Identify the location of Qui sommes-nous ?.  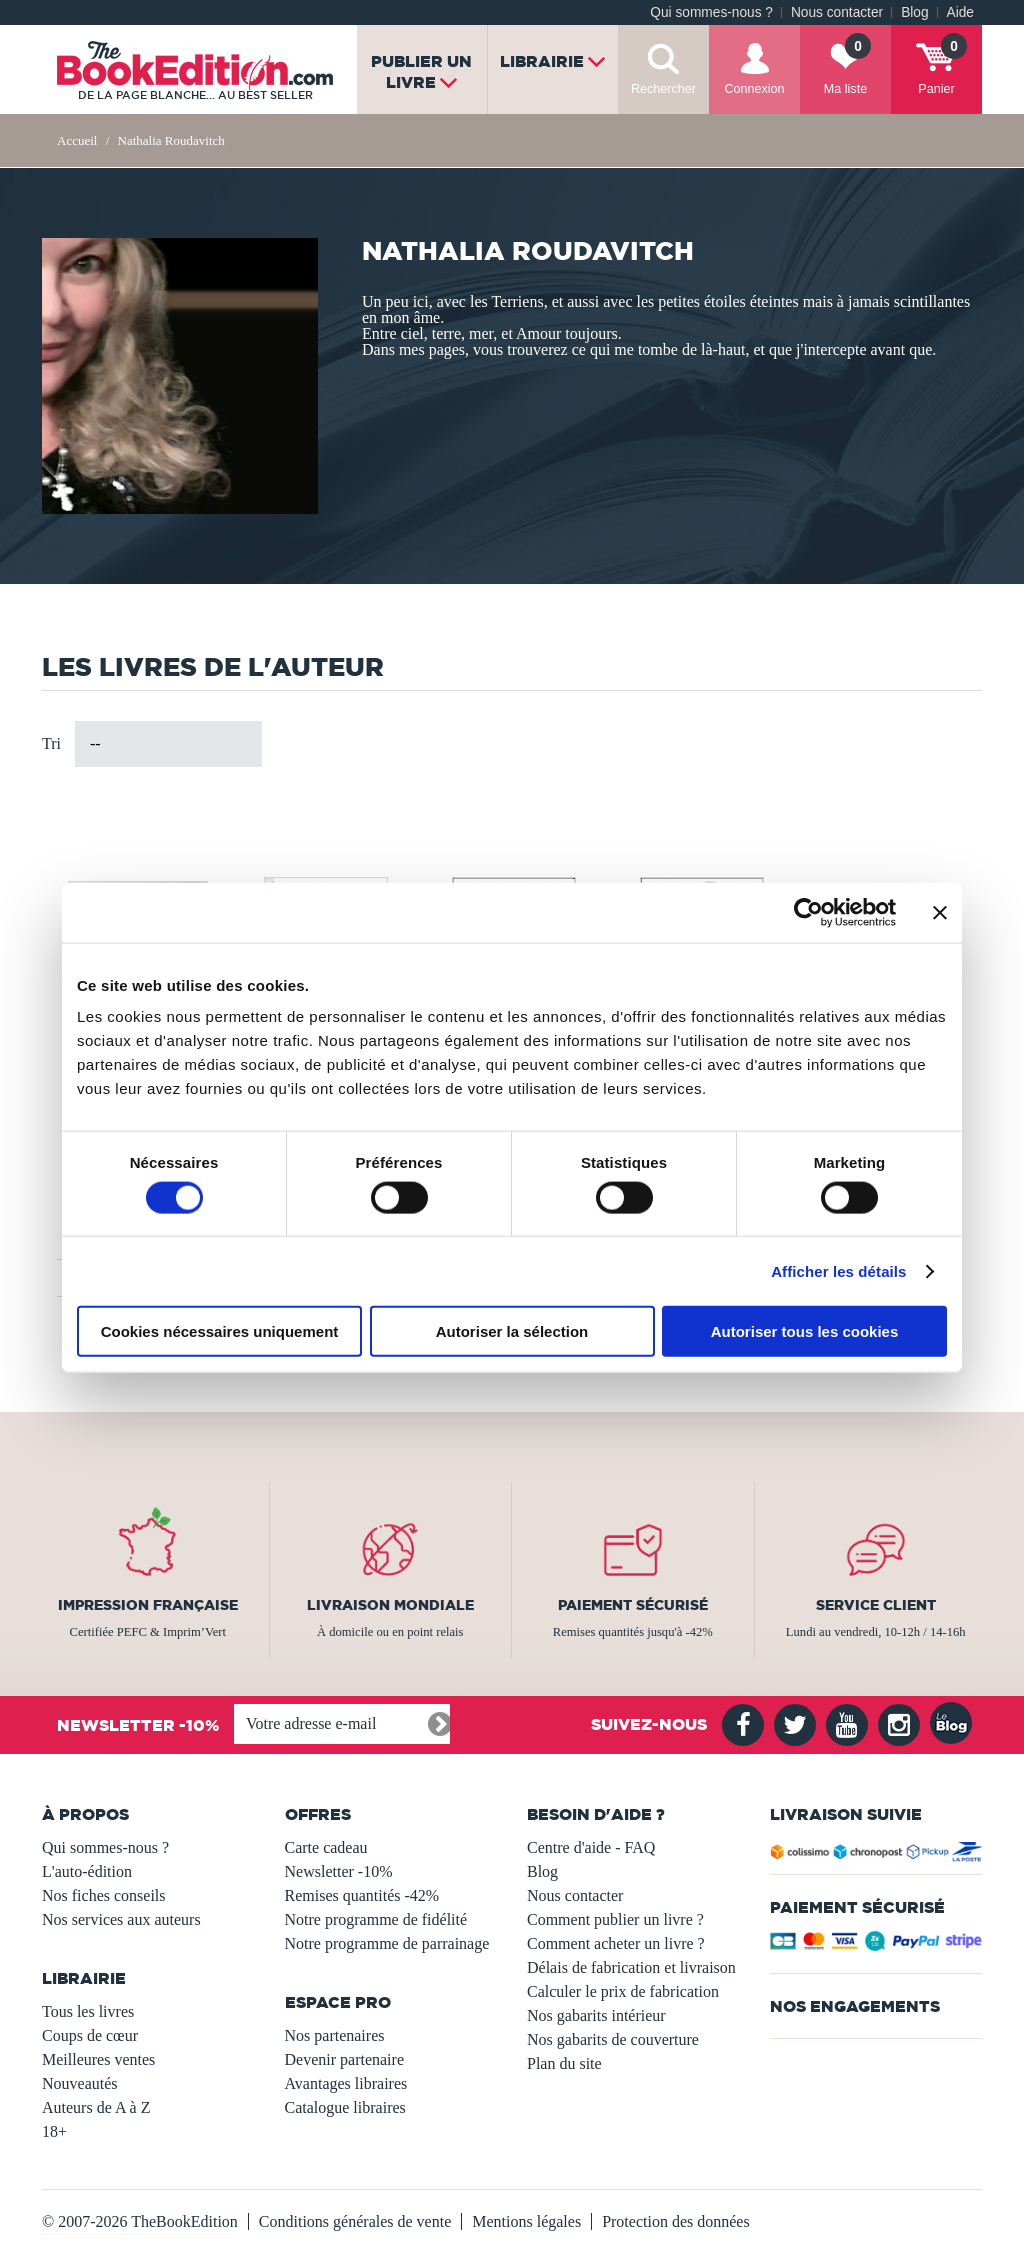
(711, 12).